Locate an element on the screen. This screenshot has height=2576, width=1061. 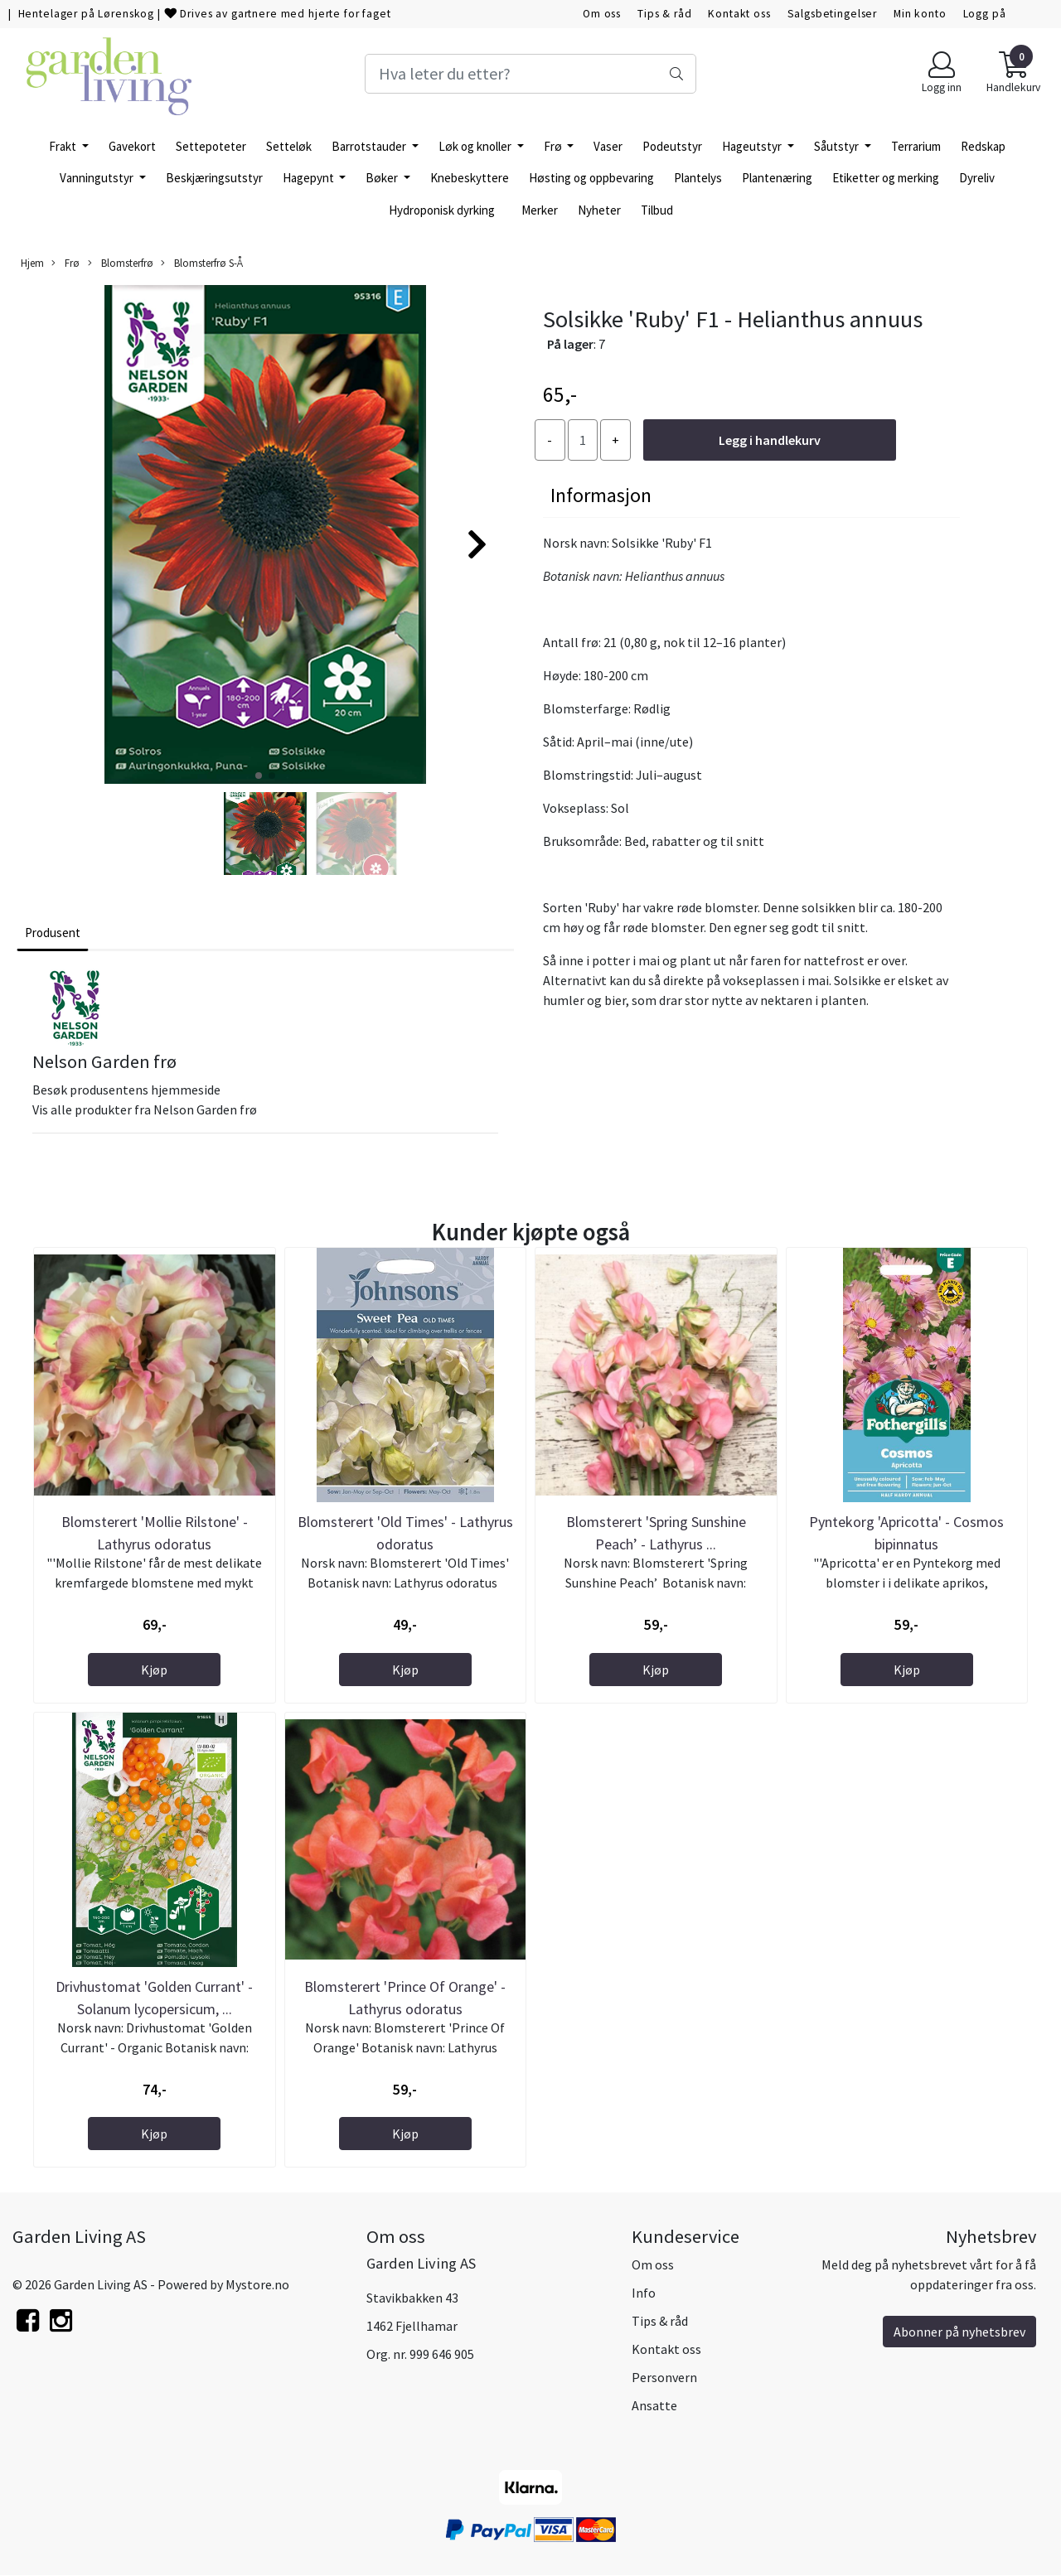
Plantelys is located at coordinates (698, 178).